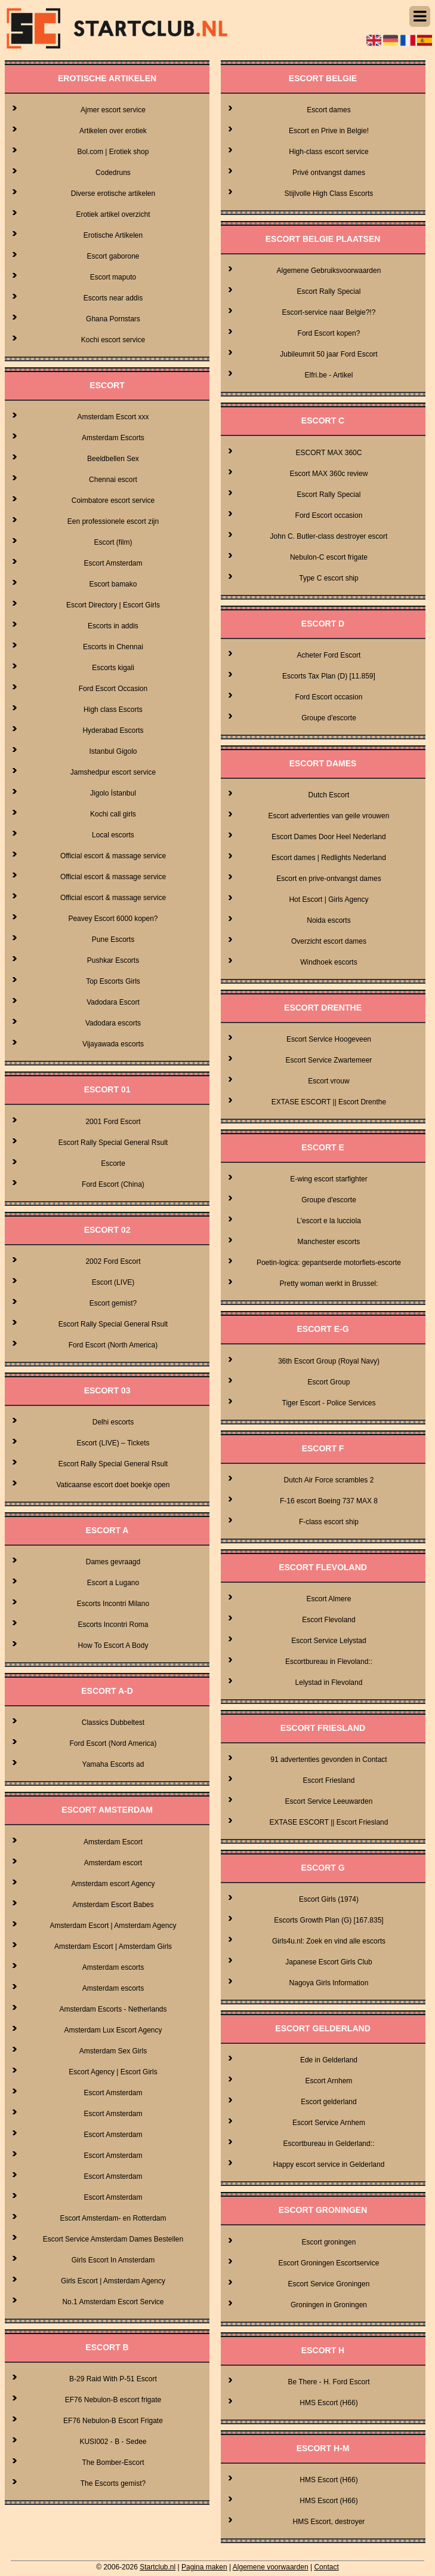 This screenshot has height=2576, width=435. I want to click on Groningen in Groningen, so click(329, 2305).